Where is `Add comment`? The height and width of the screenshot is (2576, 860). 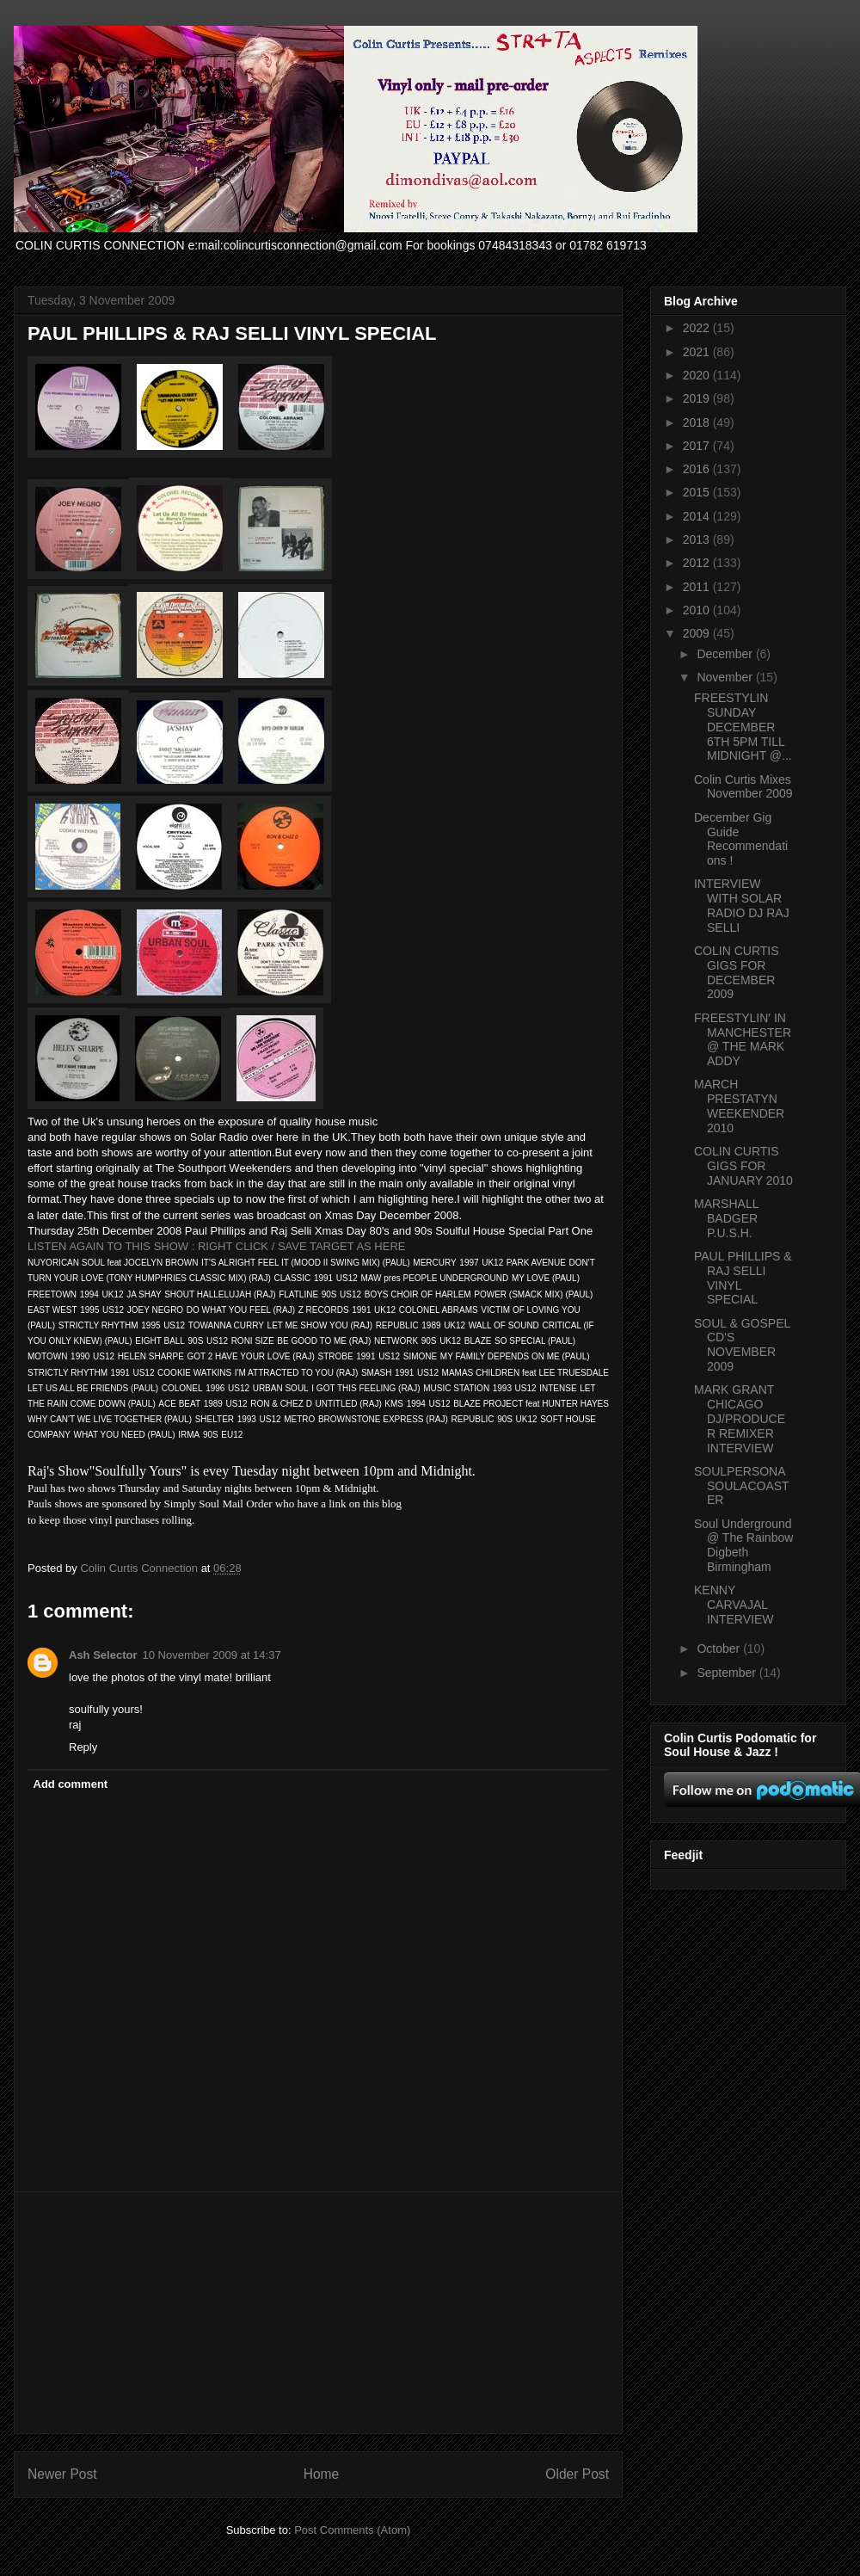 Add comment is located at coordinates (71, 1784).